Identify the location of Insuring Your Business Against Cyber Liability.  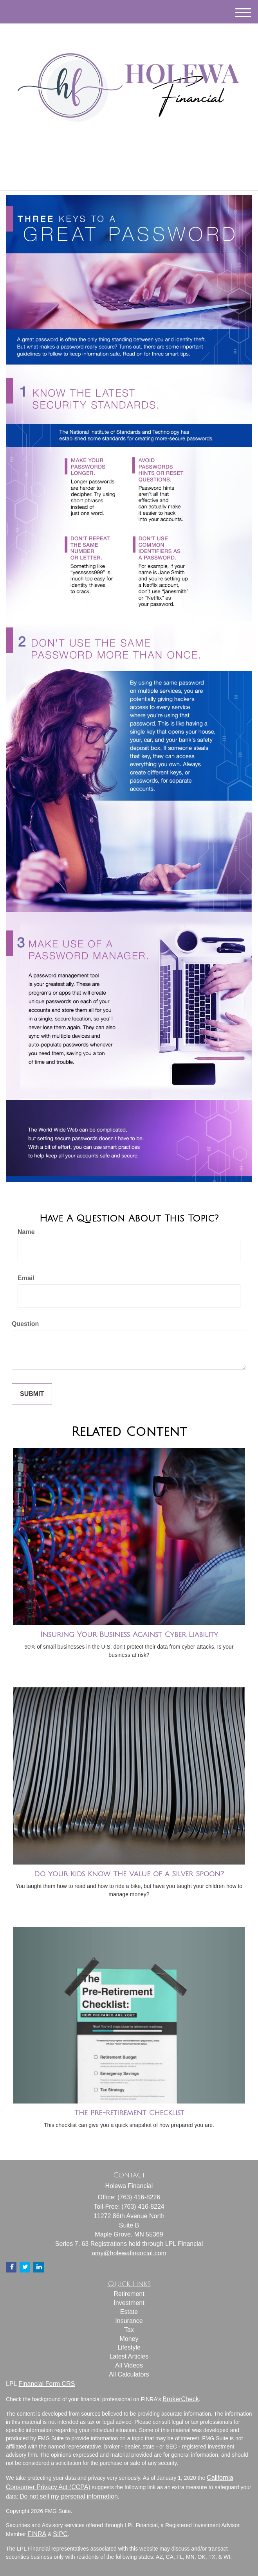
(129, 1634).